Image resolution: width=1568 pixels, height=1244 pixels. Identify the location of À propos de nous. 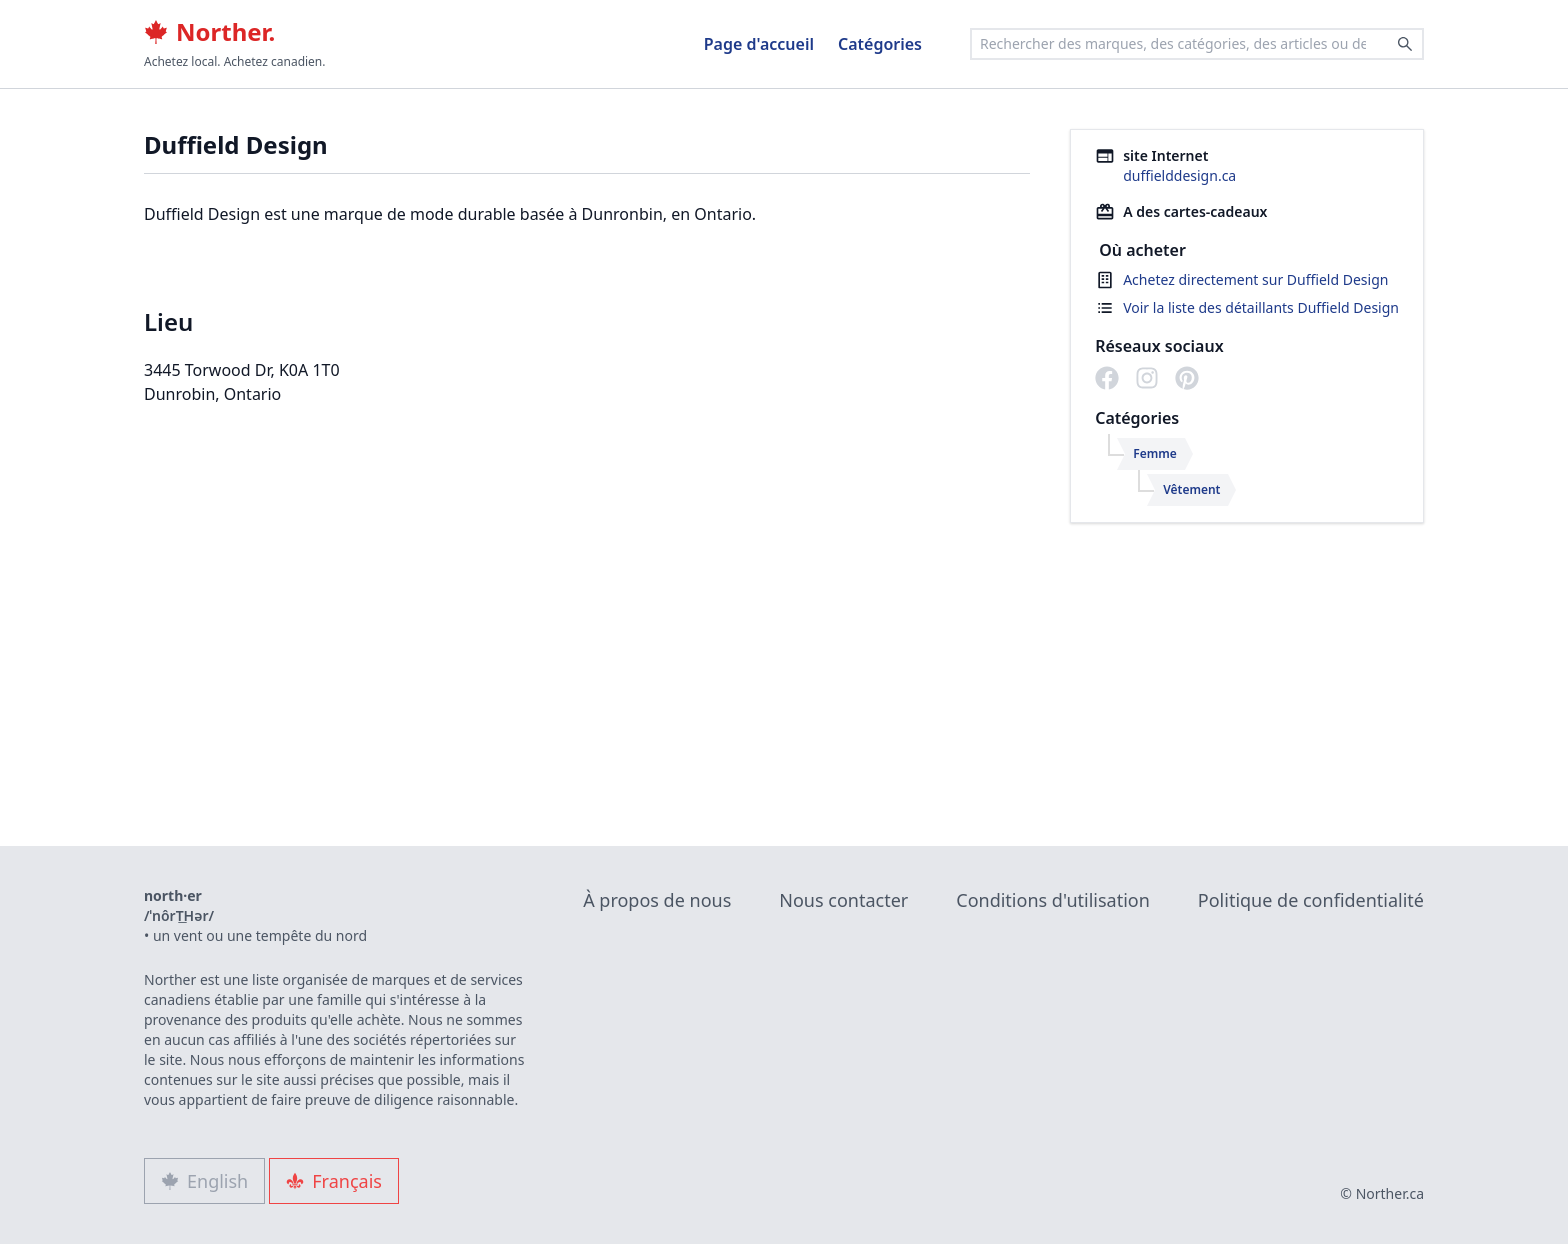
(657, 900).